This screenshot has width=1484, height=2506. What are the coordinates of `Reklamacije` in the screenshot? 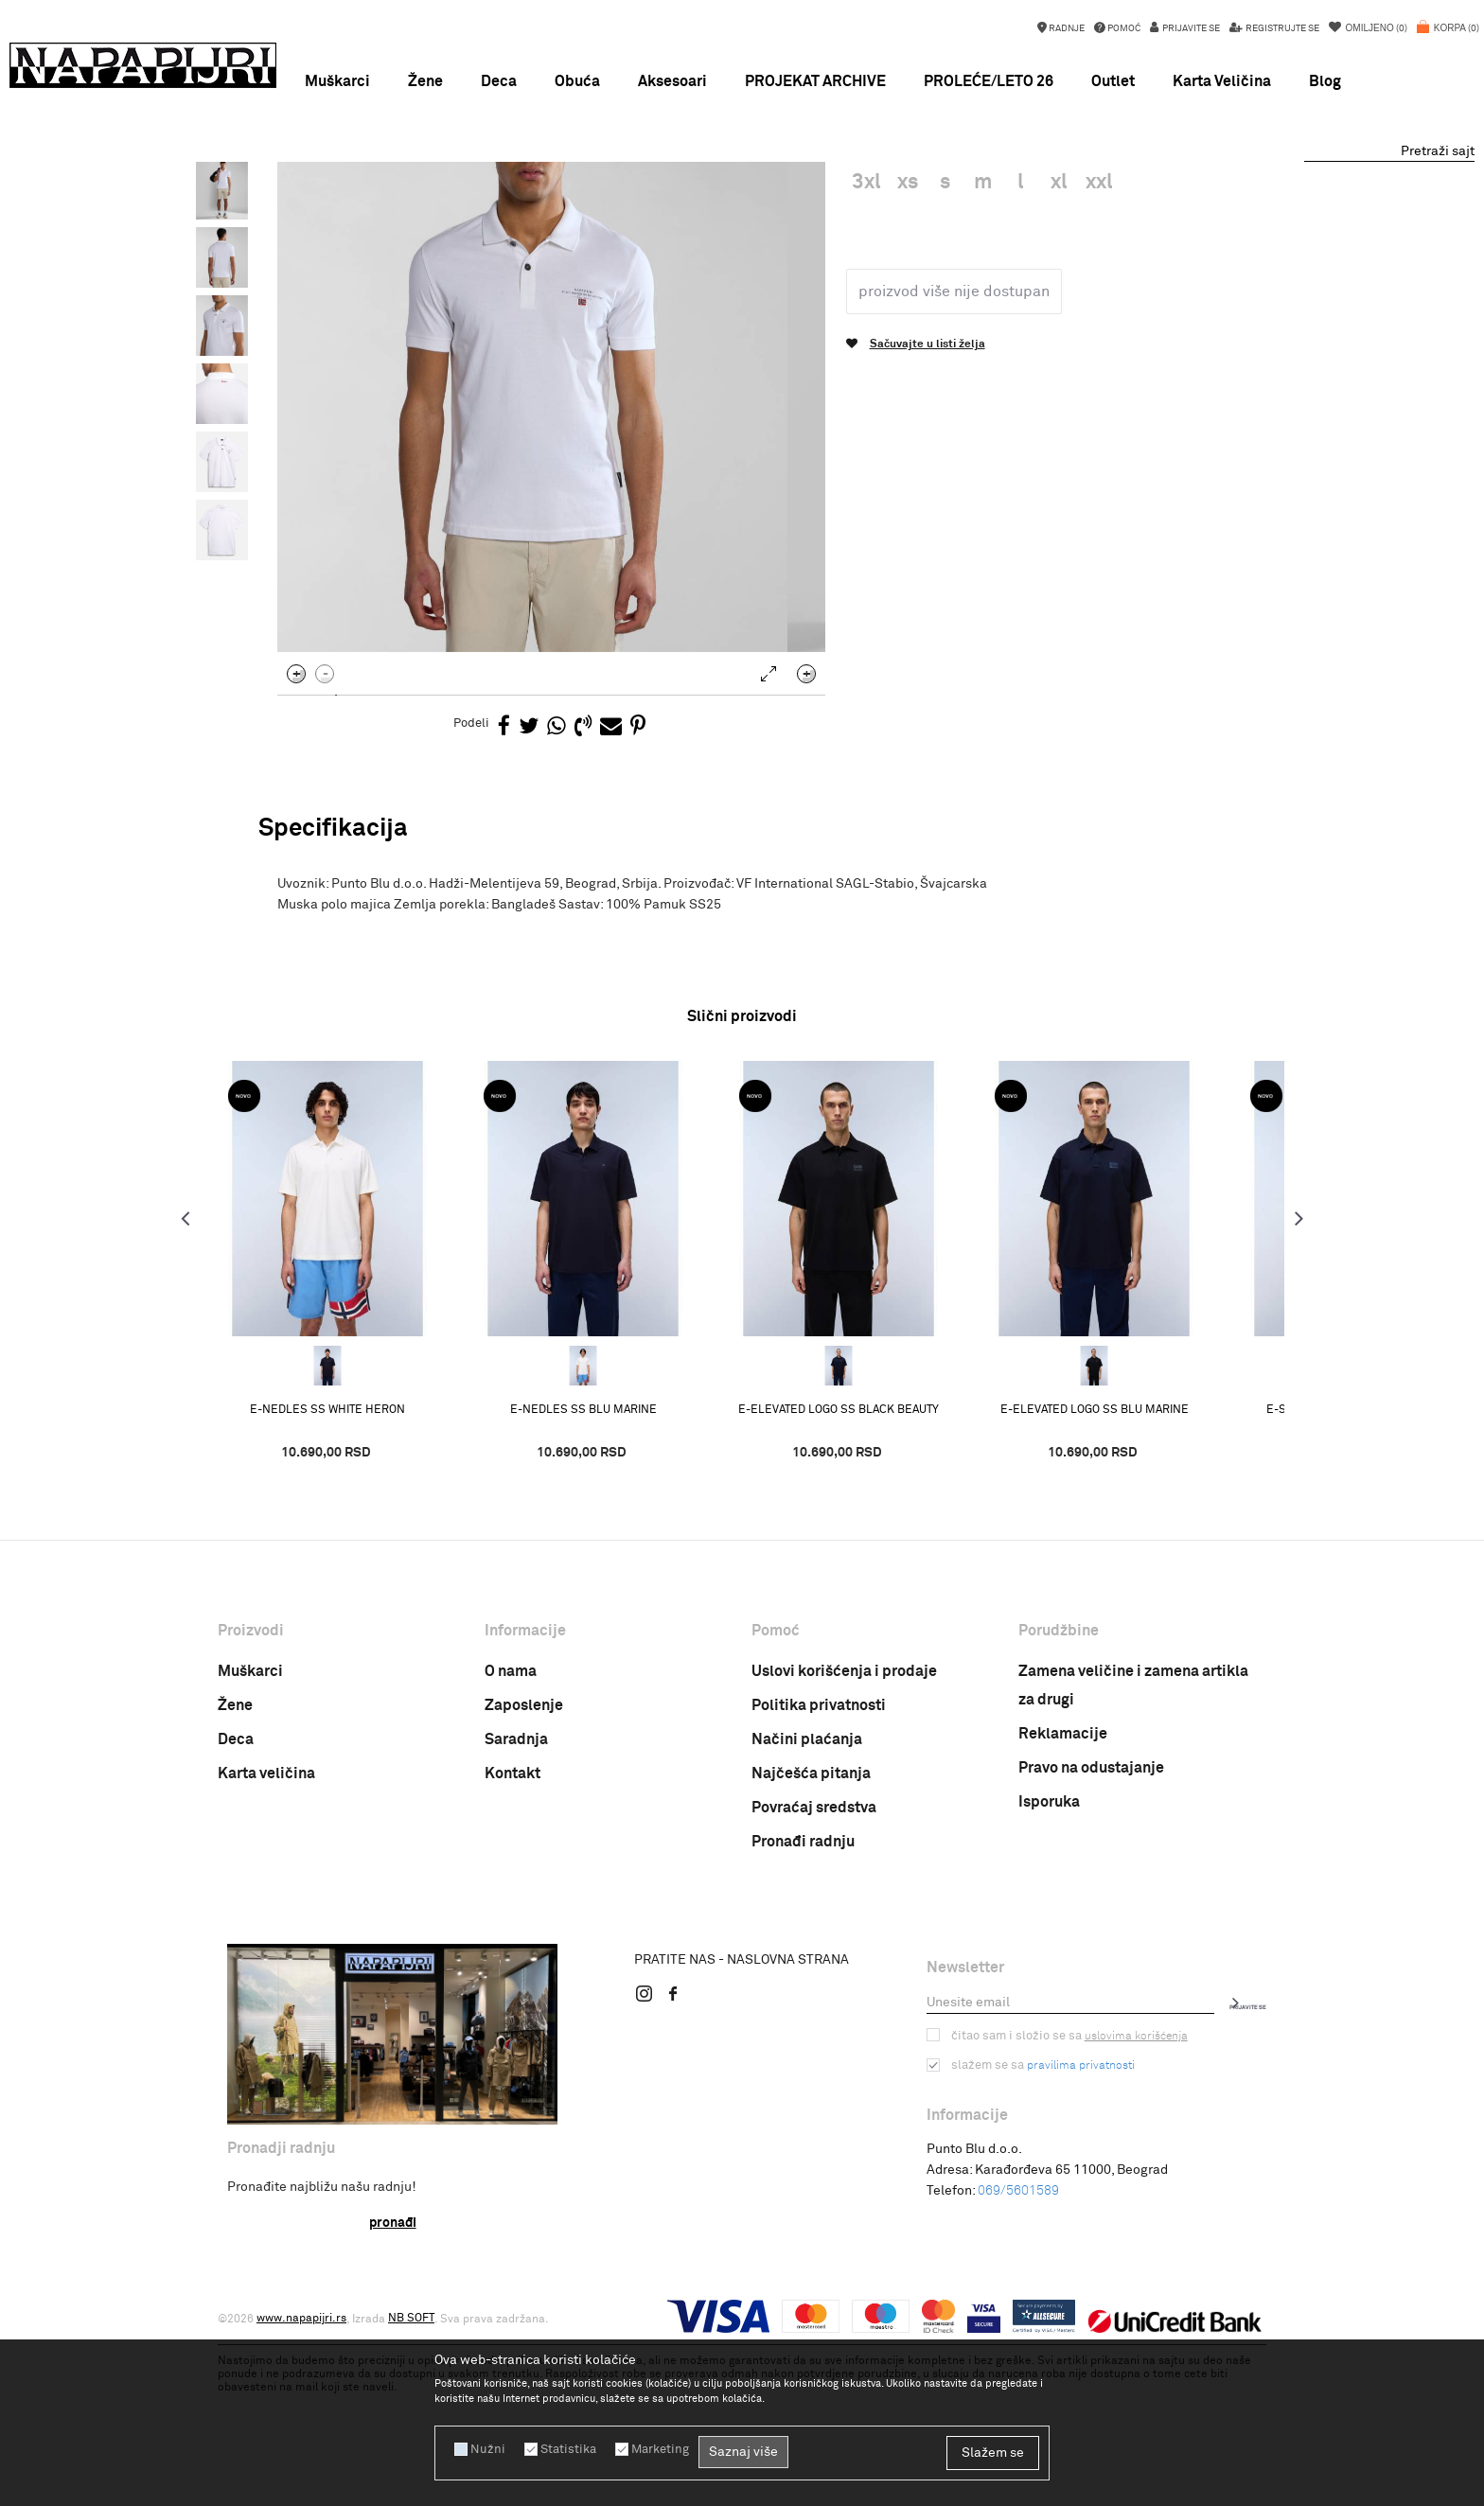 It's located at (1062, 1894).